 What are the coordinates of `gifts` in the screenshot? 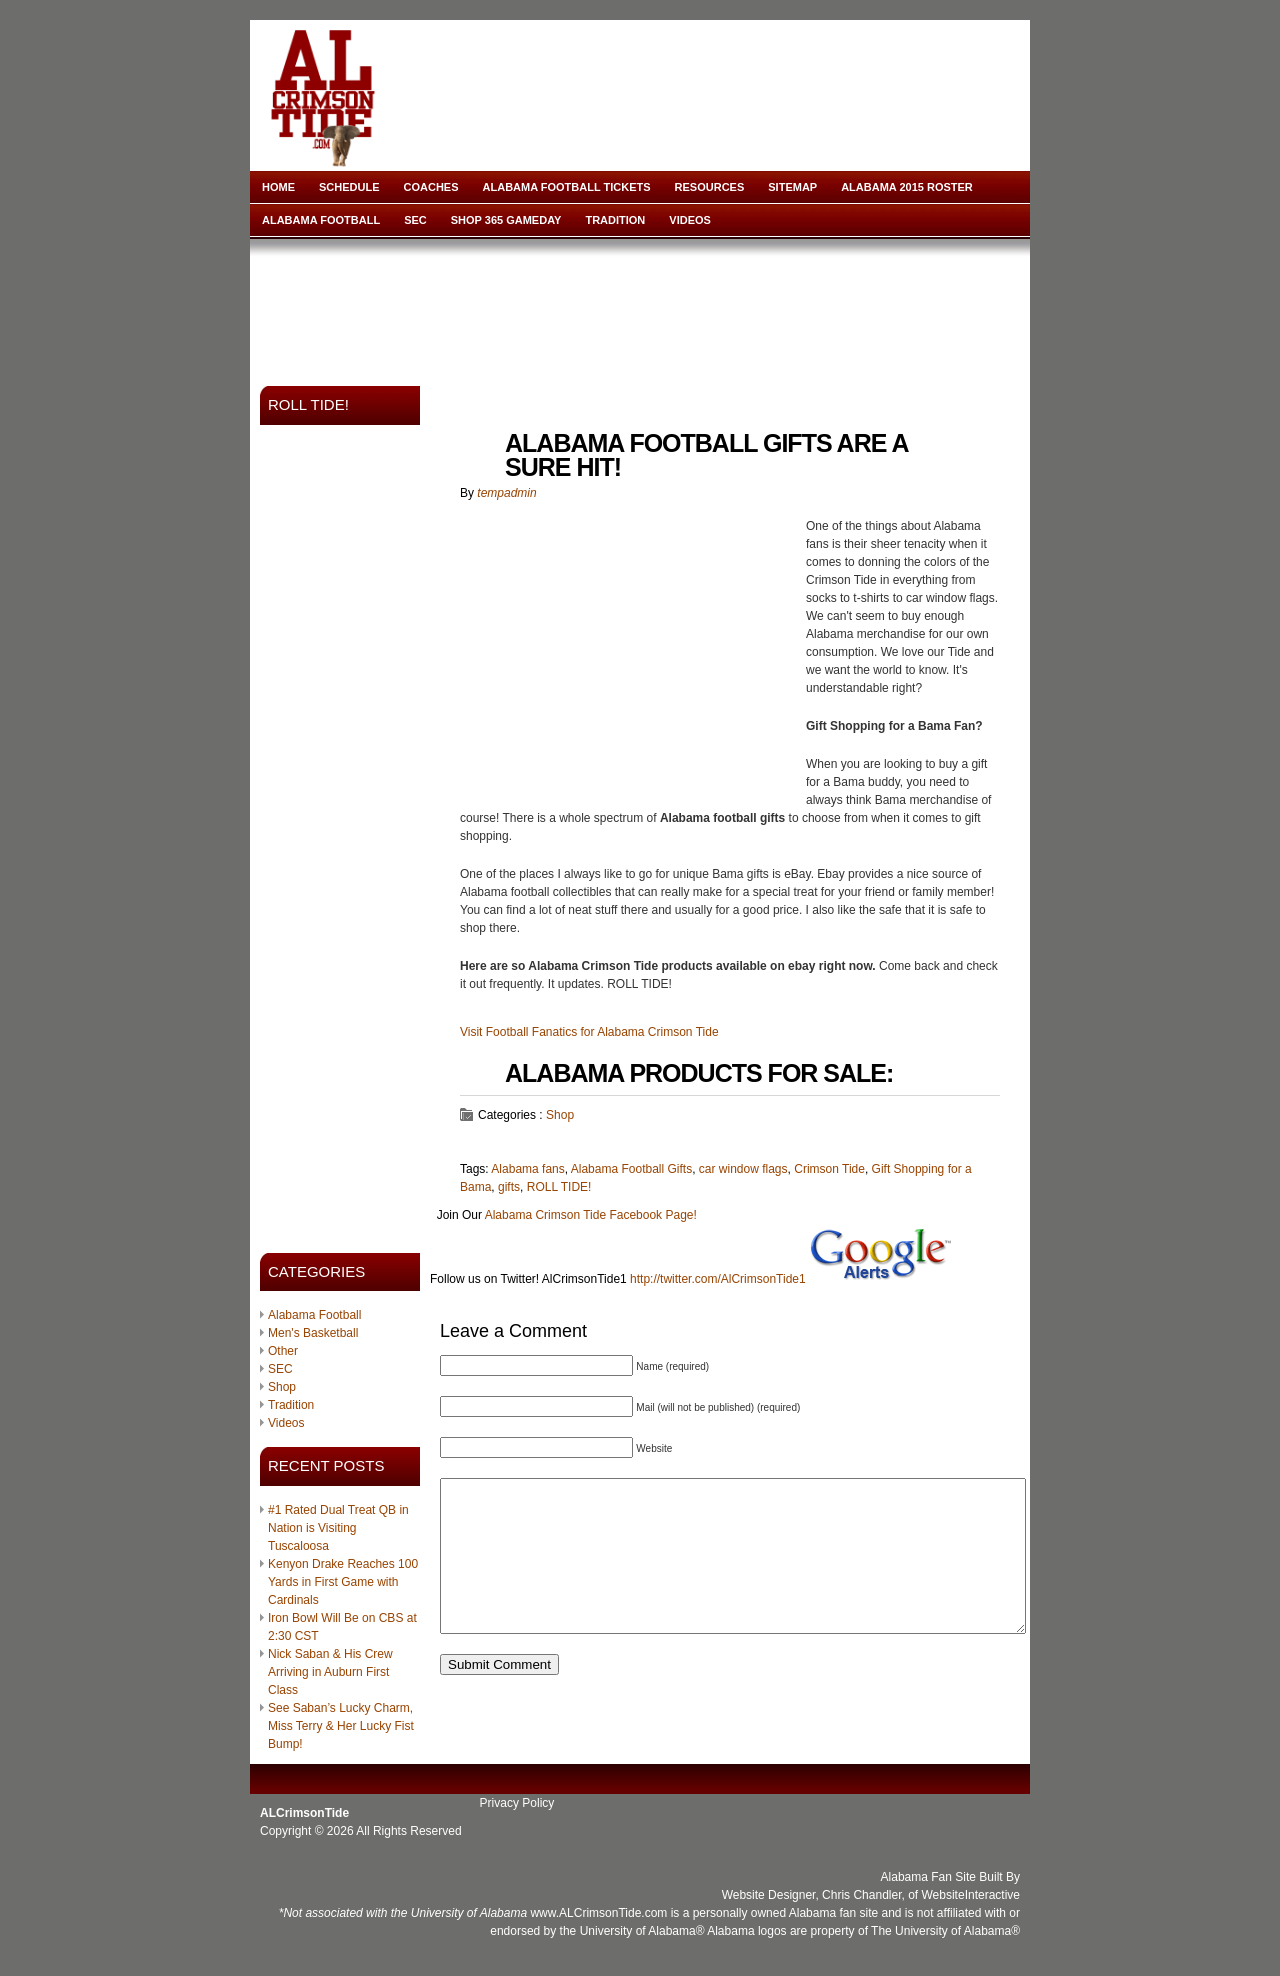 It's located at (509, 1187).